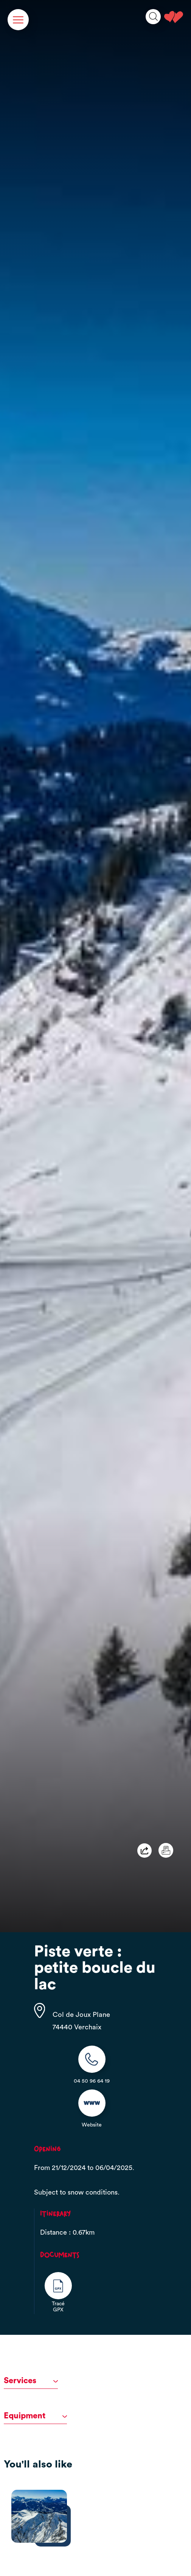 The image size is (191, 2576). What do you see at coordinates (35, 2416) in the screenshot?
I see `Equipment` at bounding box center [35, 2416].